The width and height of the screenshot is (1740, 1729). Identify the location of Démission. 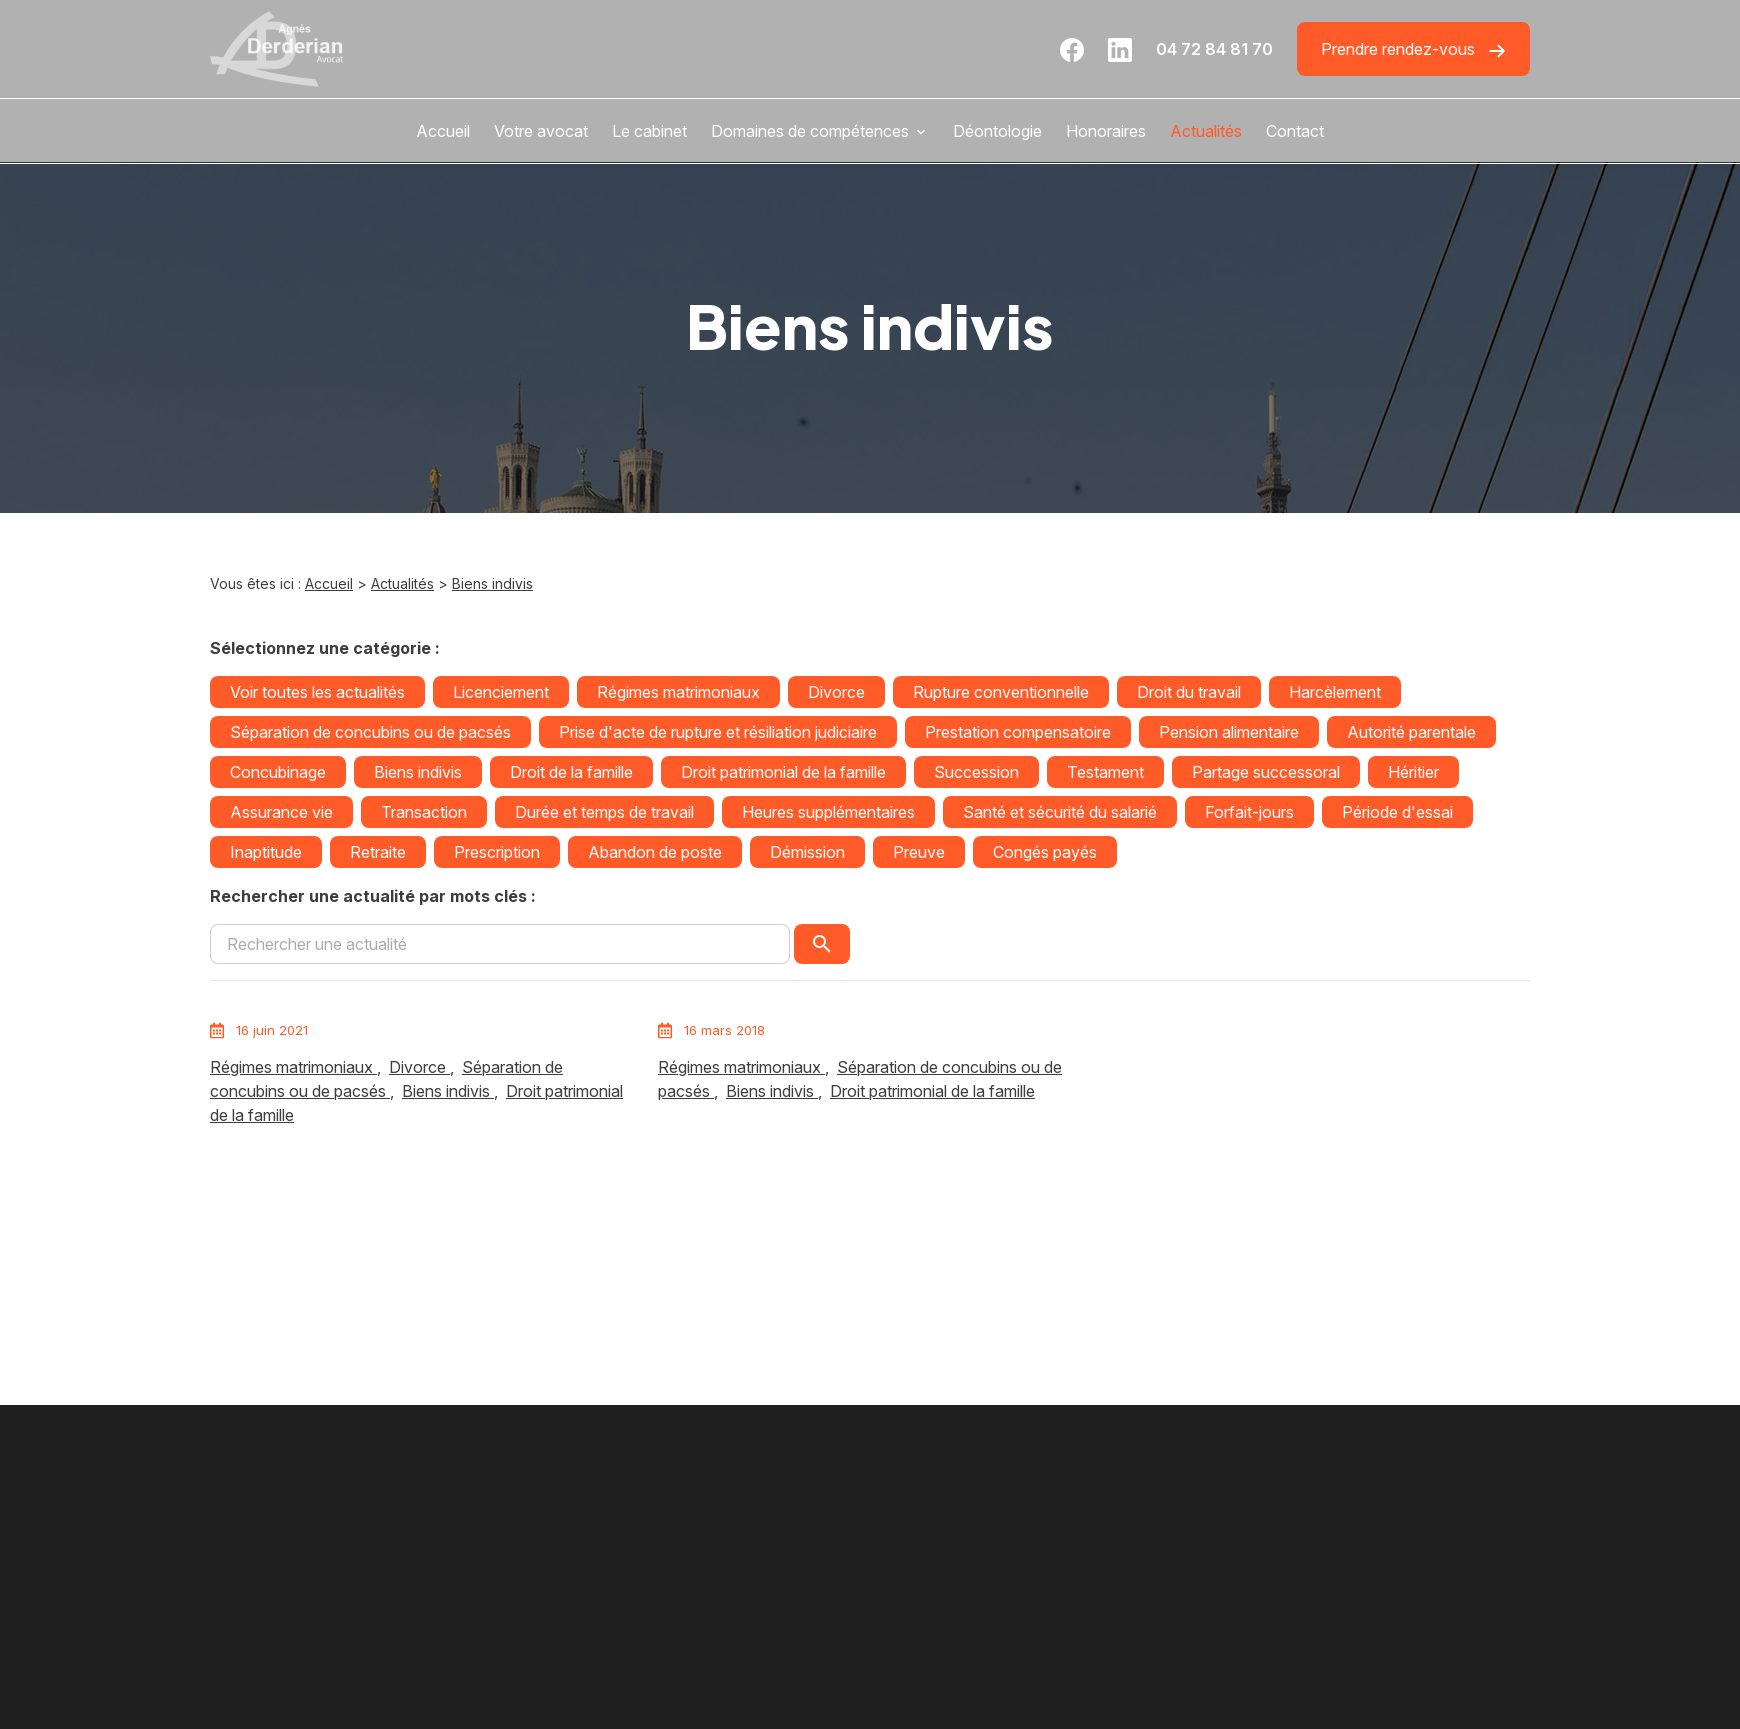
(807, 852).